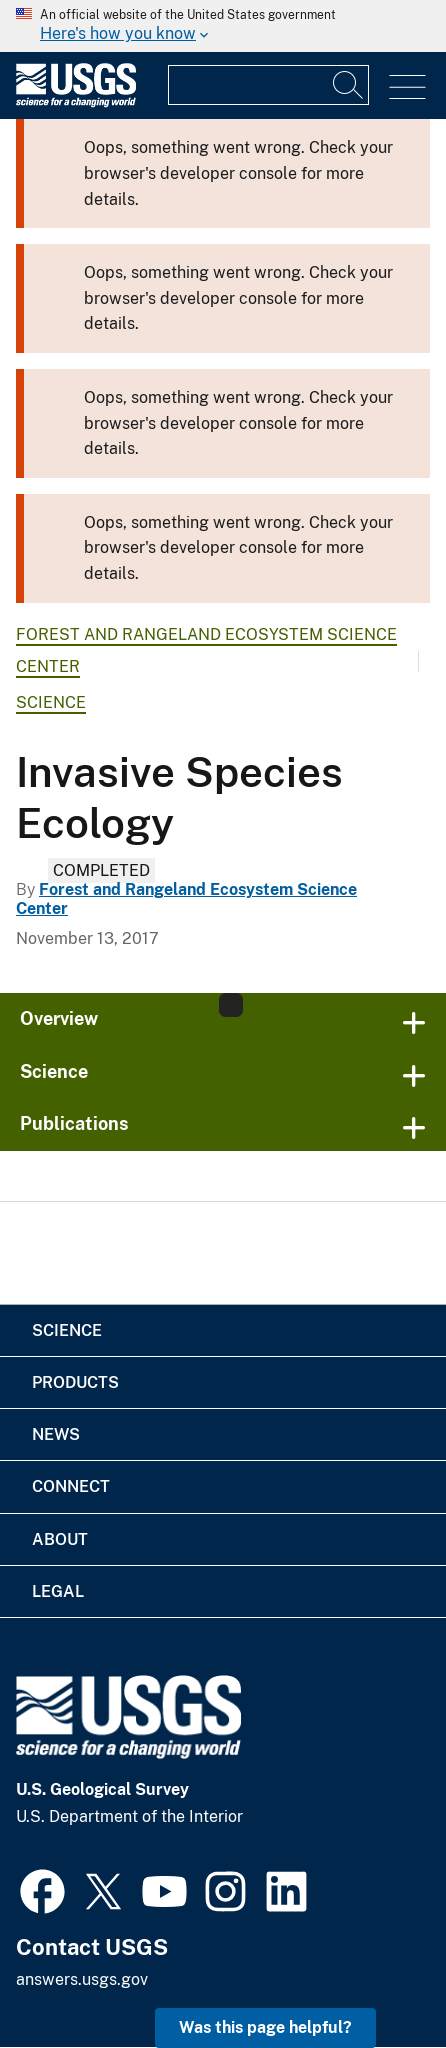  I want to click on [Input], so click(268, 85).